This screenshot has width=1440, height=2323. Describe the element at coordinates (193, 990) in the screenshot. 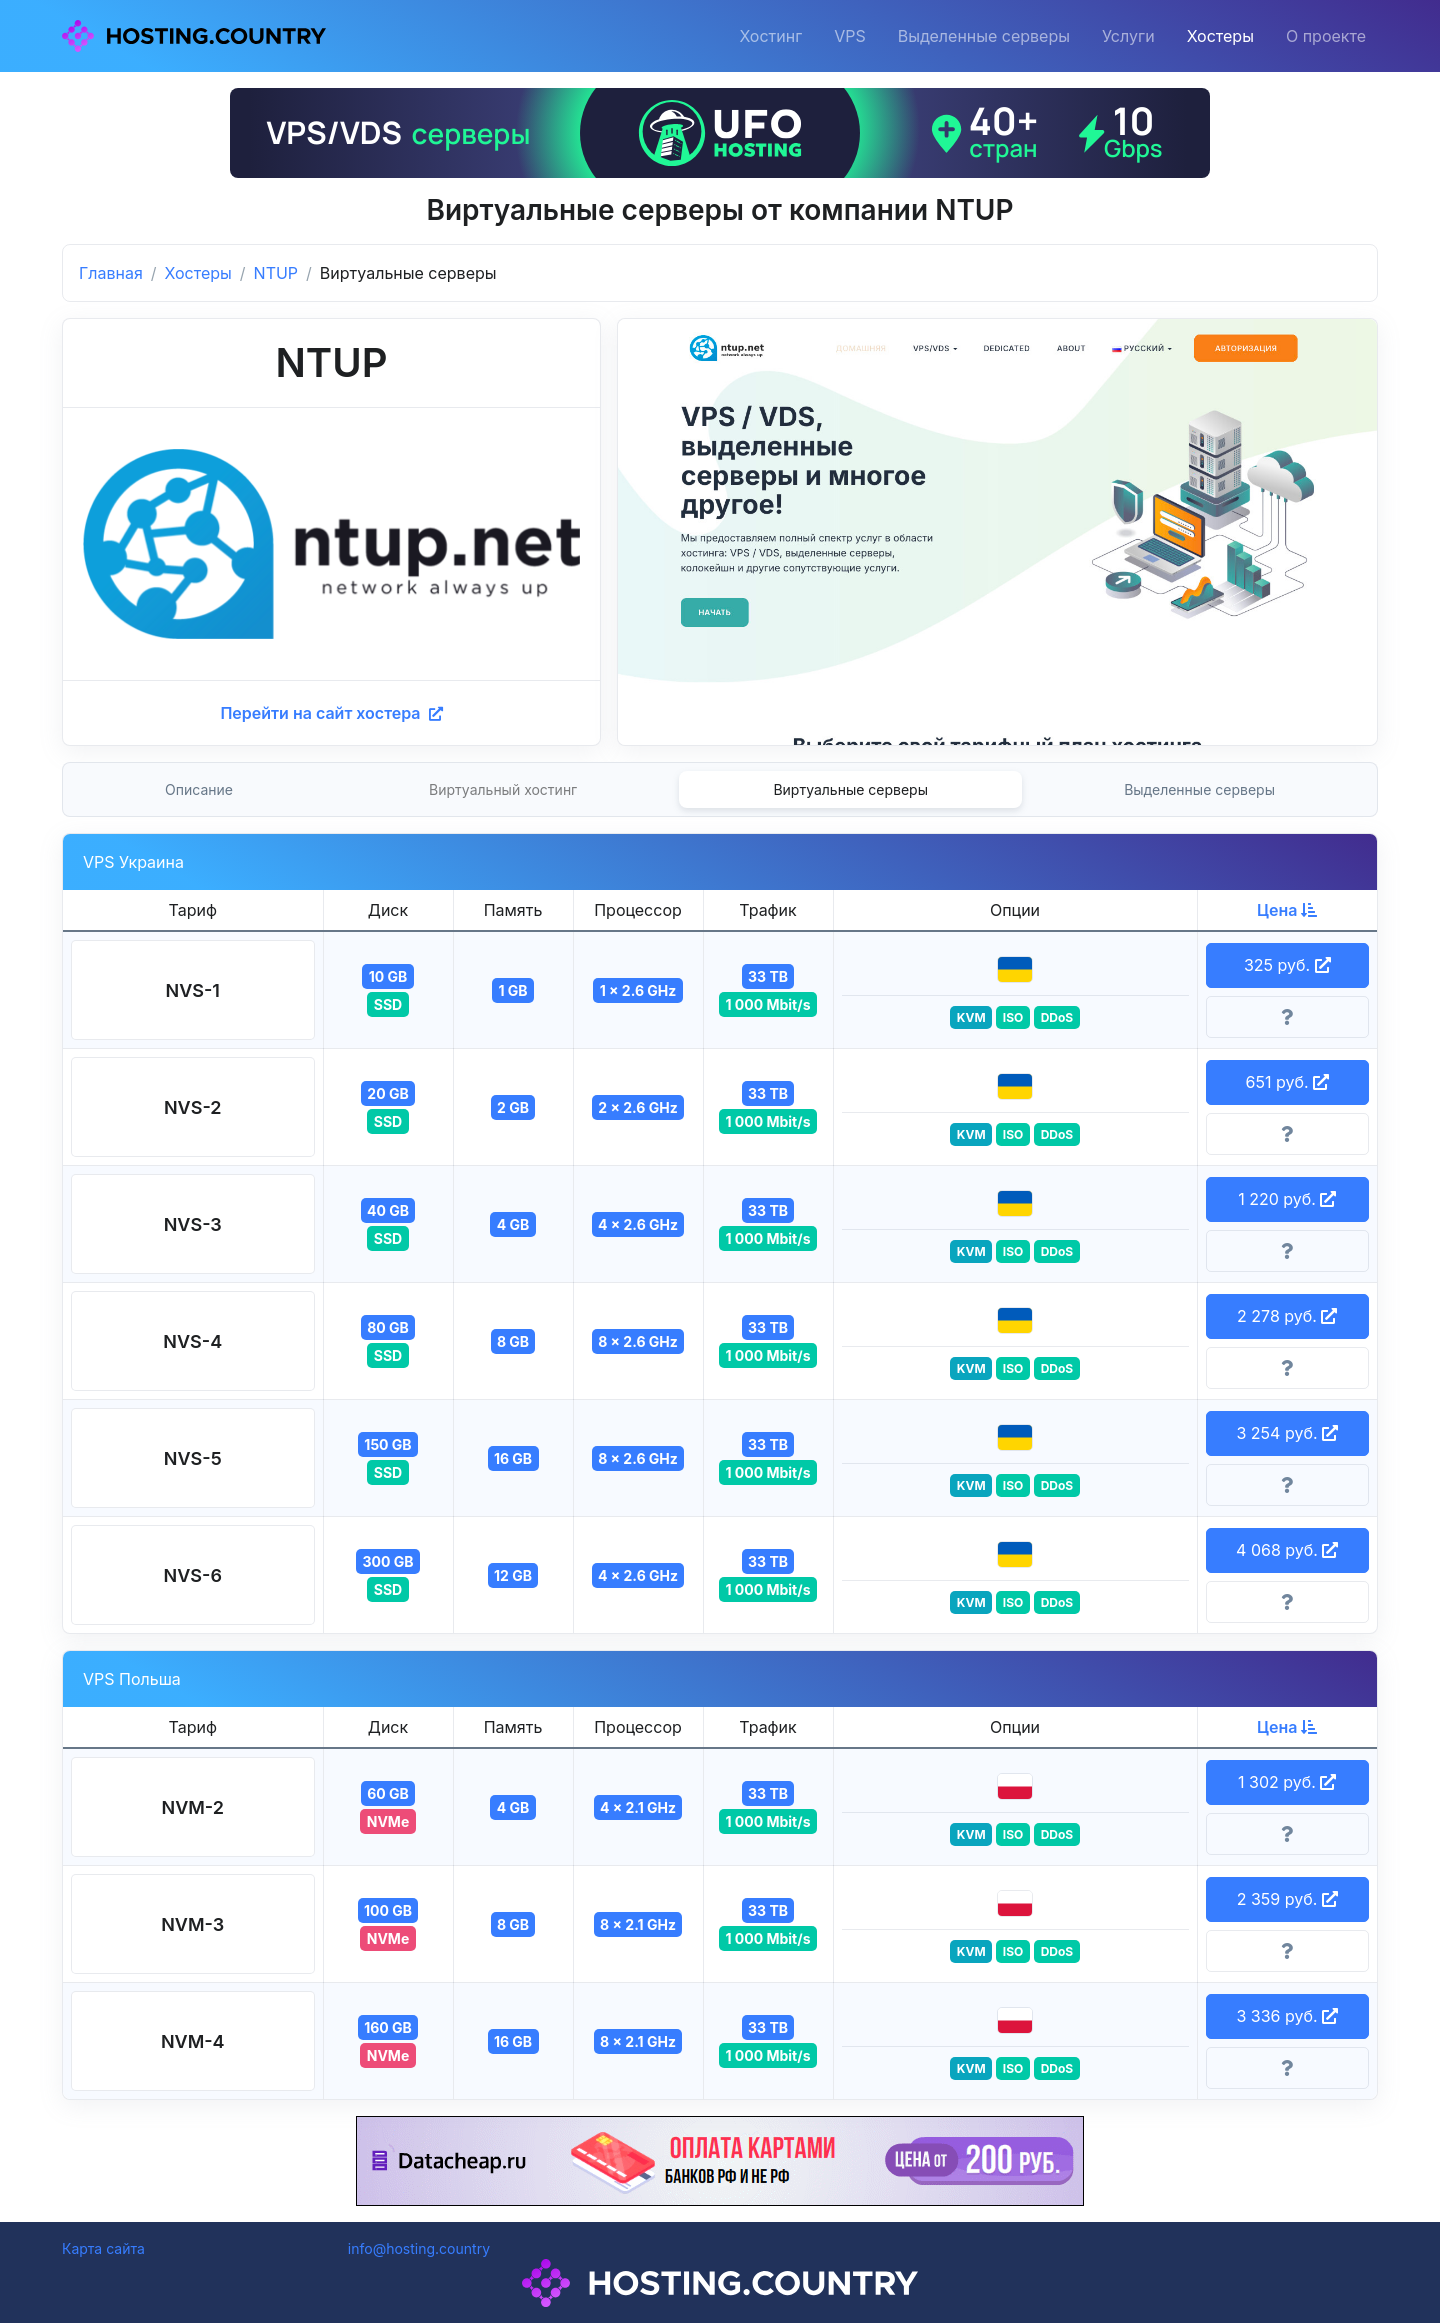

I see `[button]` at that location.